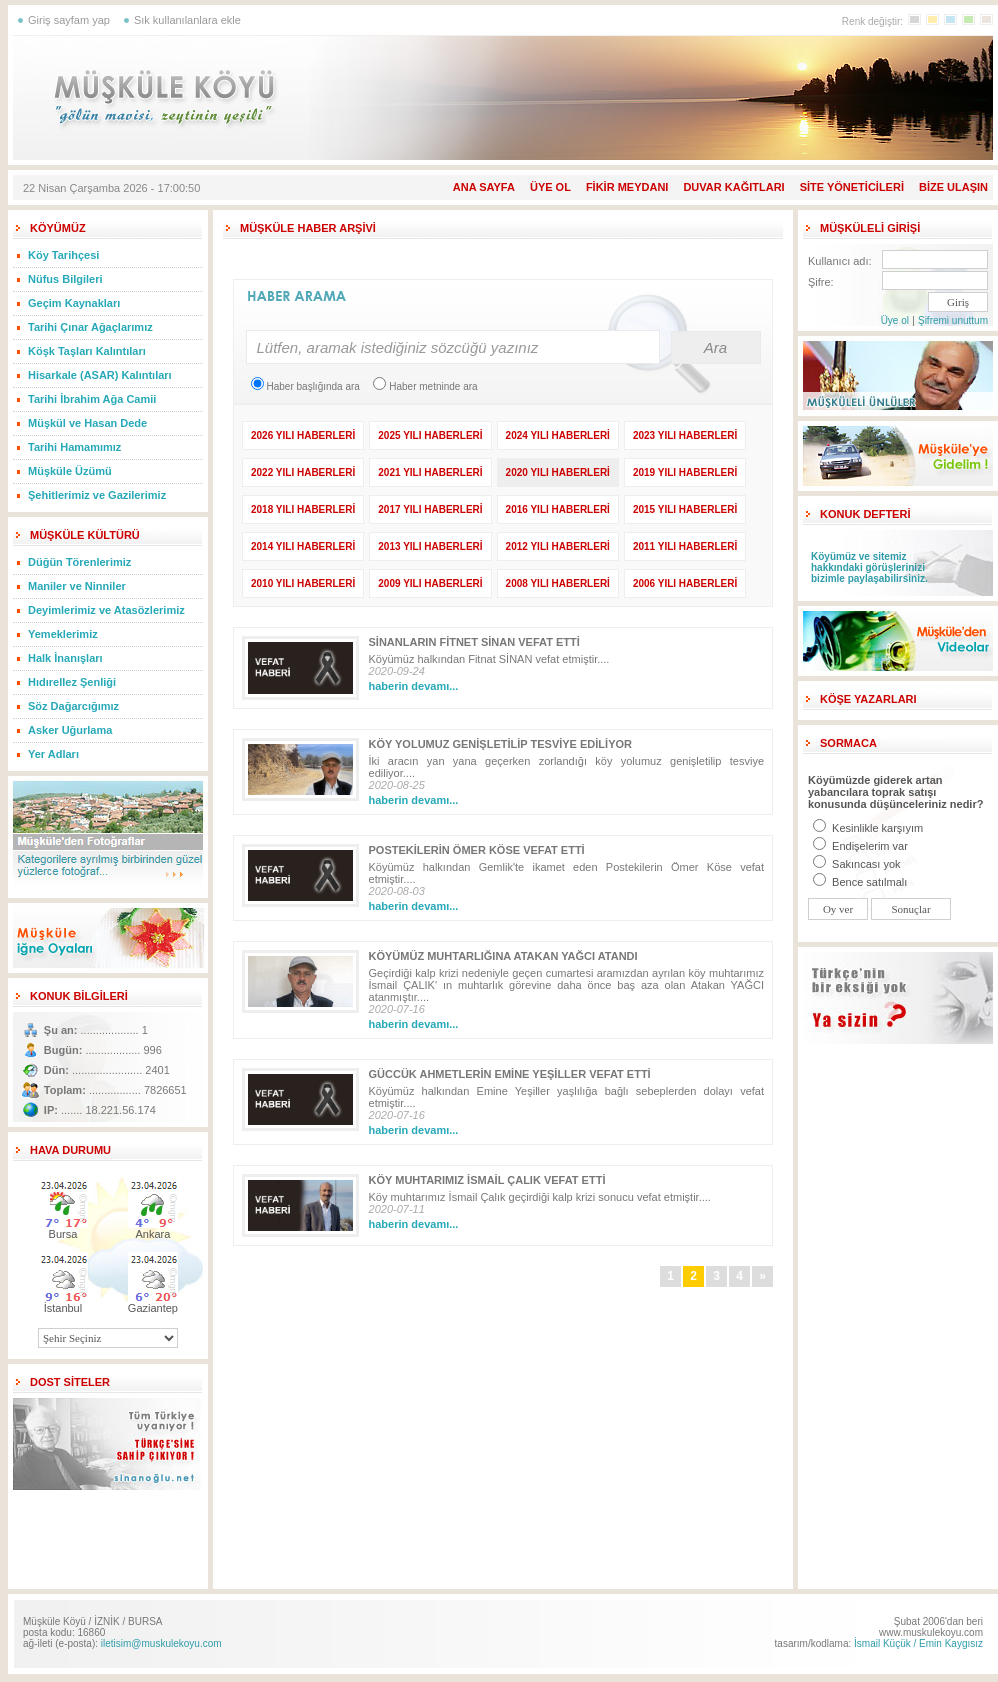 The width and height of the screenshot is (998, 1682). What do you see at coordinates (895, 320) in the screenshot?
I see `Üye ol` at bounding box center [895, 320].